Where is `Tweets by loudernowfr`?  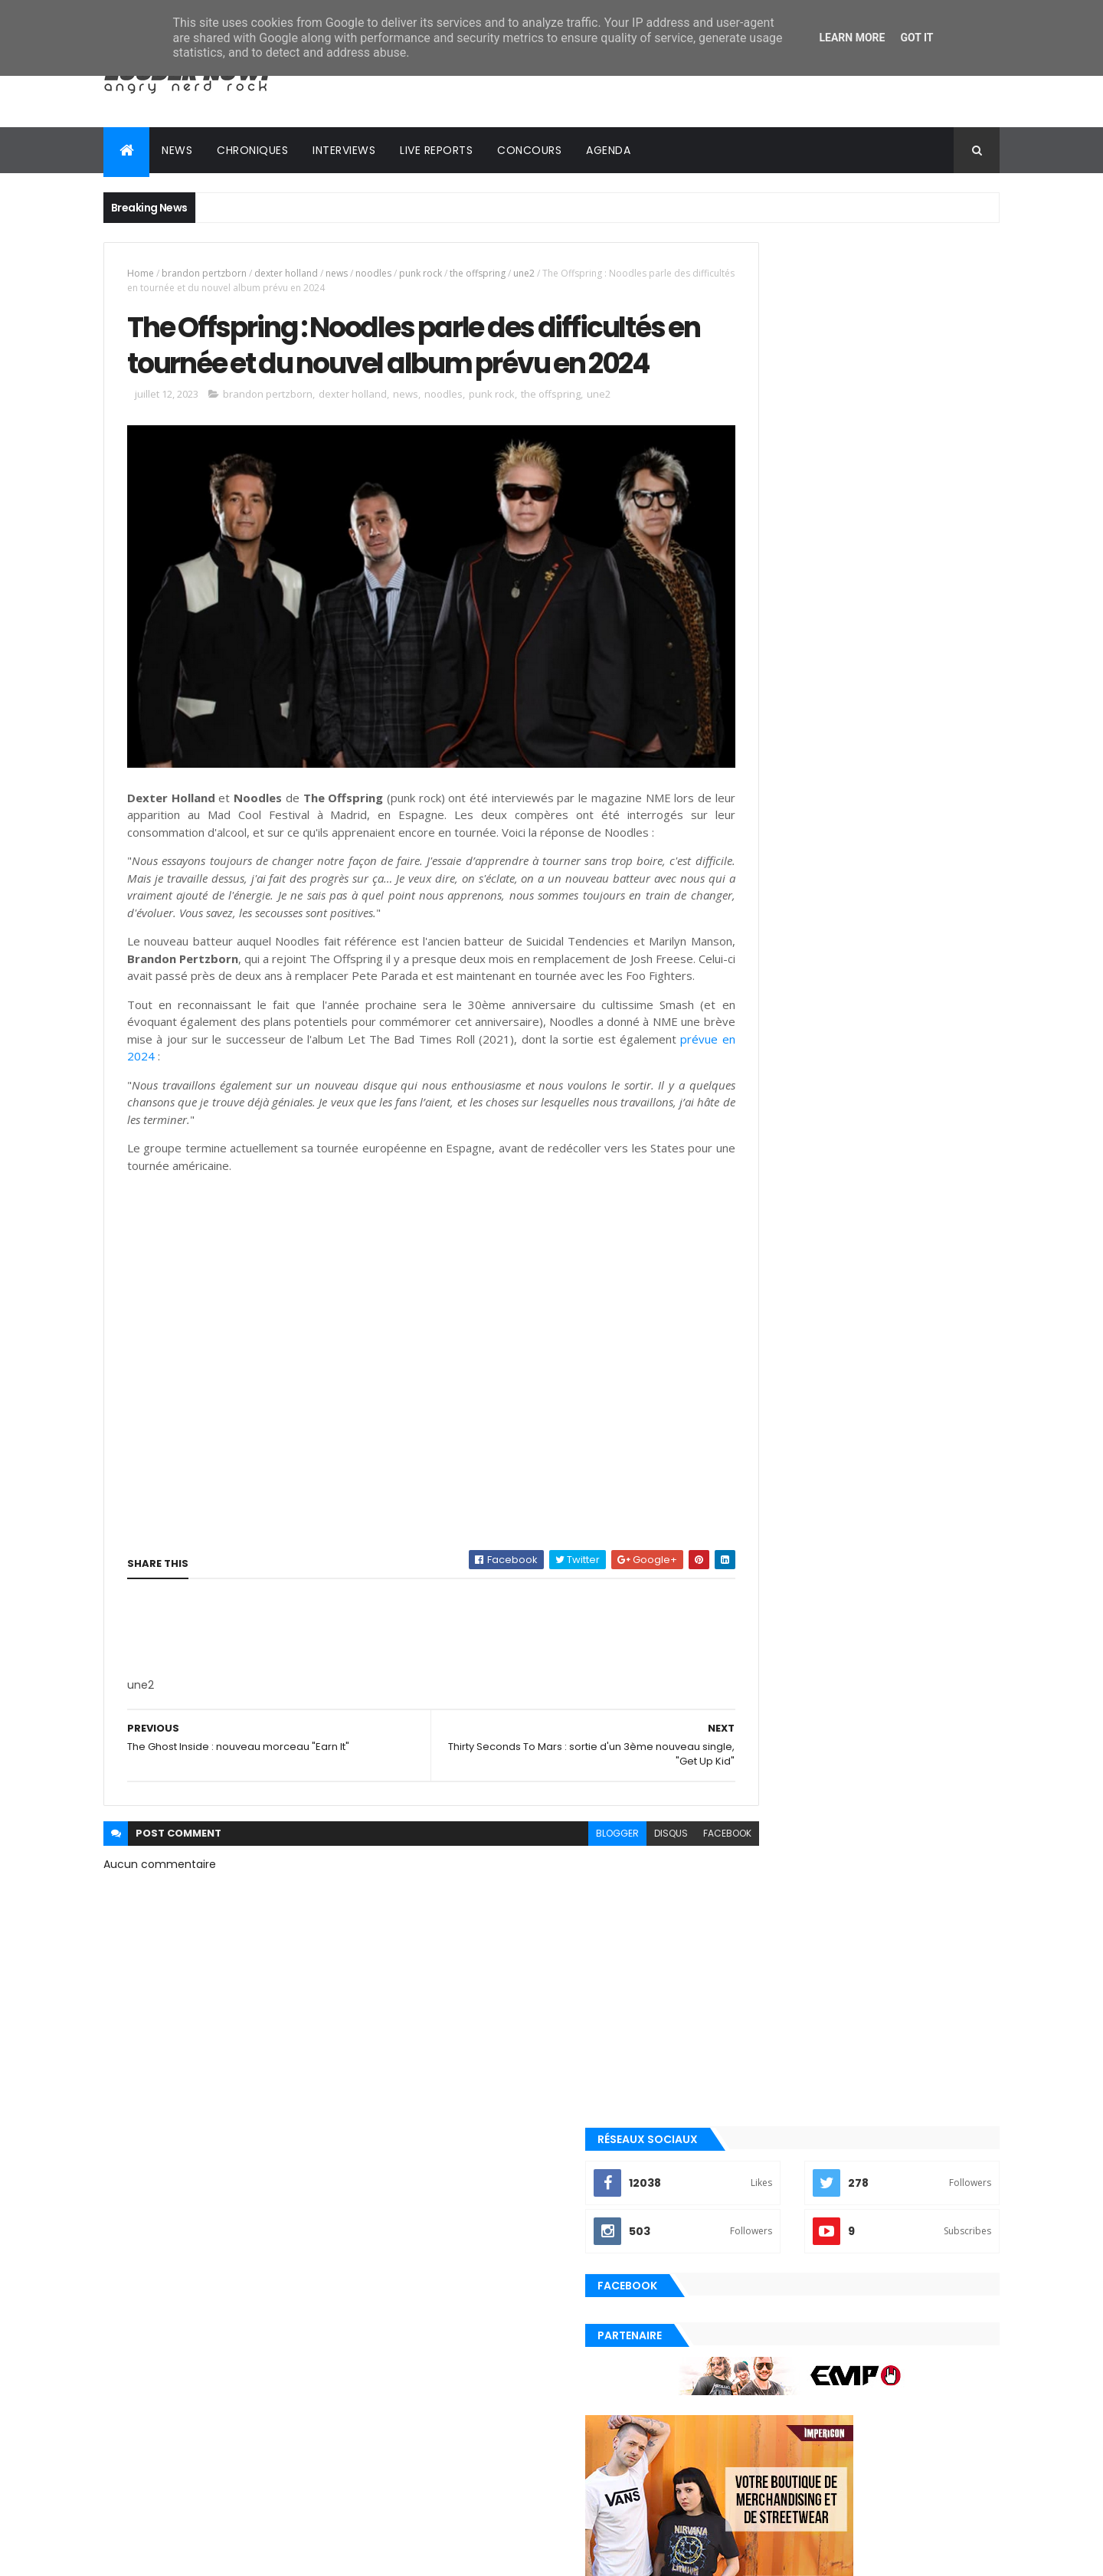 Tweets by loudernowfr is located at coordinates (783, 1548).